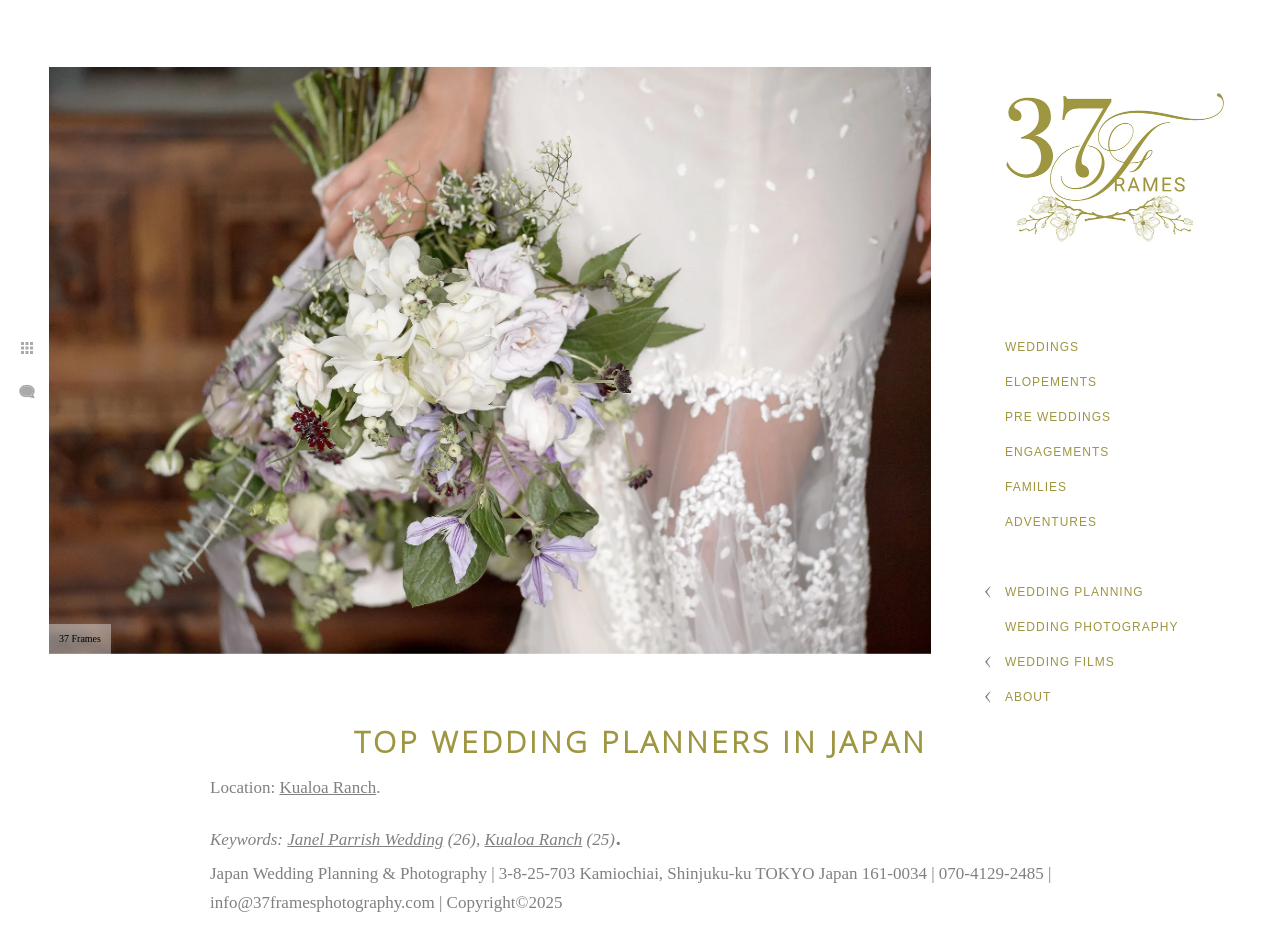 The width and height of the screenshot is (1280, 928). Describe the element at coordinates (1058, 417) in the screenshot. I see `Pre Weddings` at that location.